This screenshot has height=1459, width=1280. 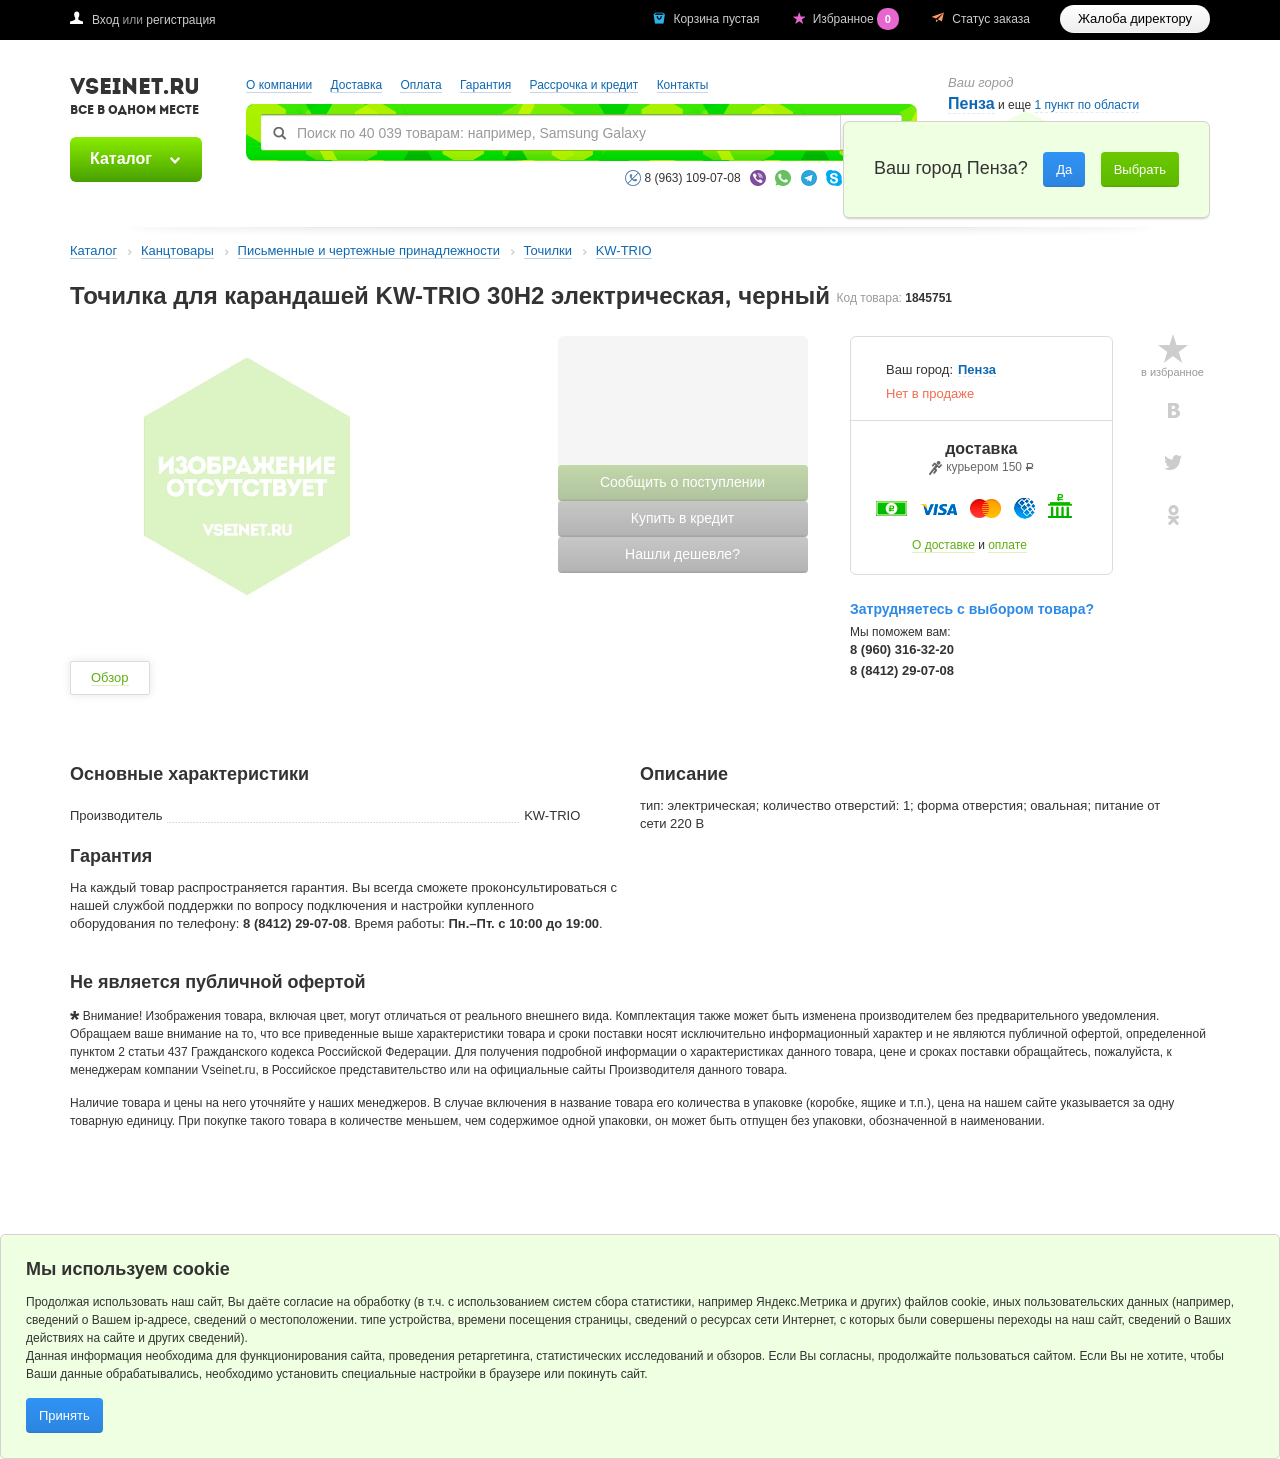 I want to click on Да, so click(x=1064, y=169).